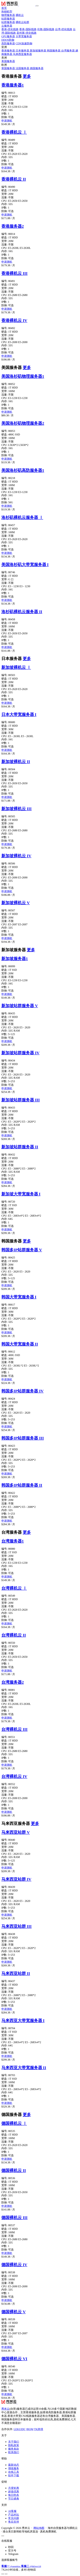 The image size is (80, 2576). Describe the element at coordinates (8, 18) in the screenshot. I see `站群服务器` at that location.